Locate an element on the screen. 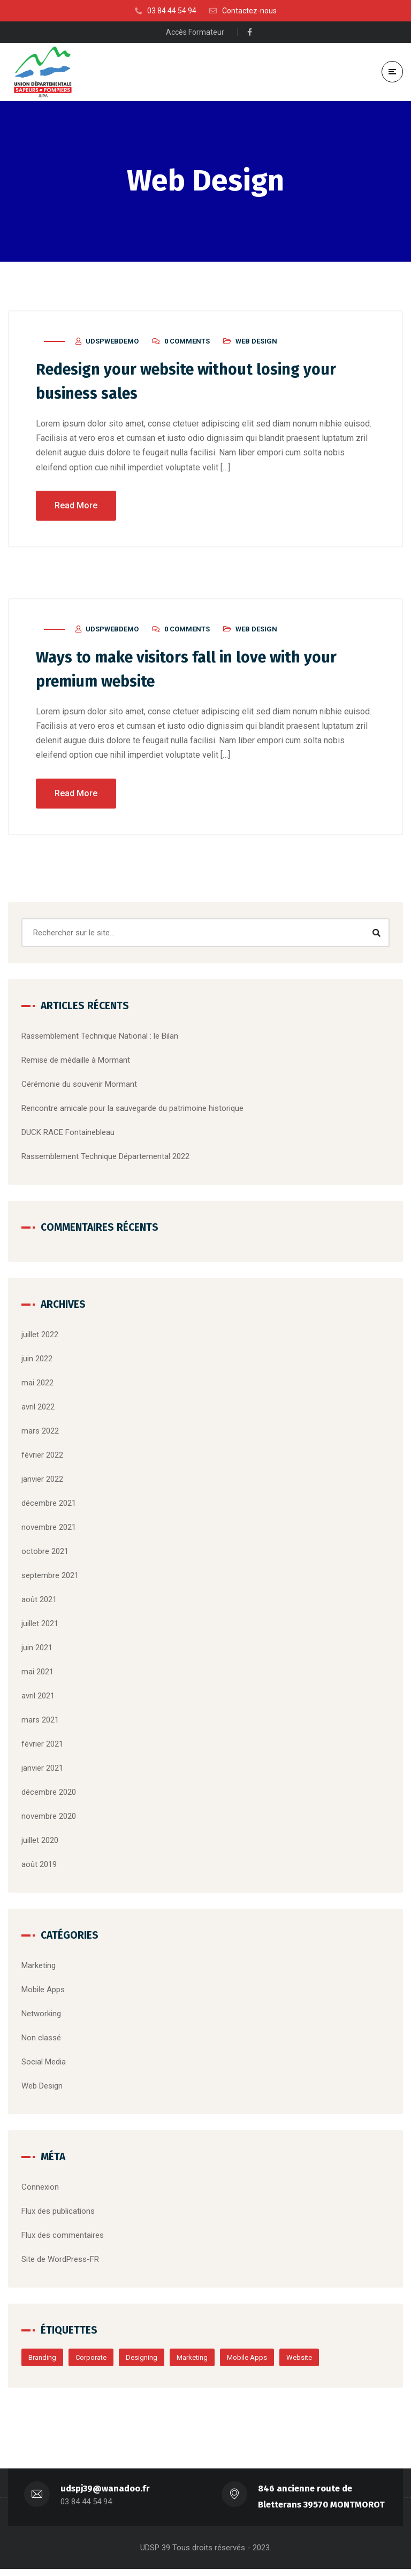  DUCK RACE Fontainebleau is located at coordinates (68, 1134).